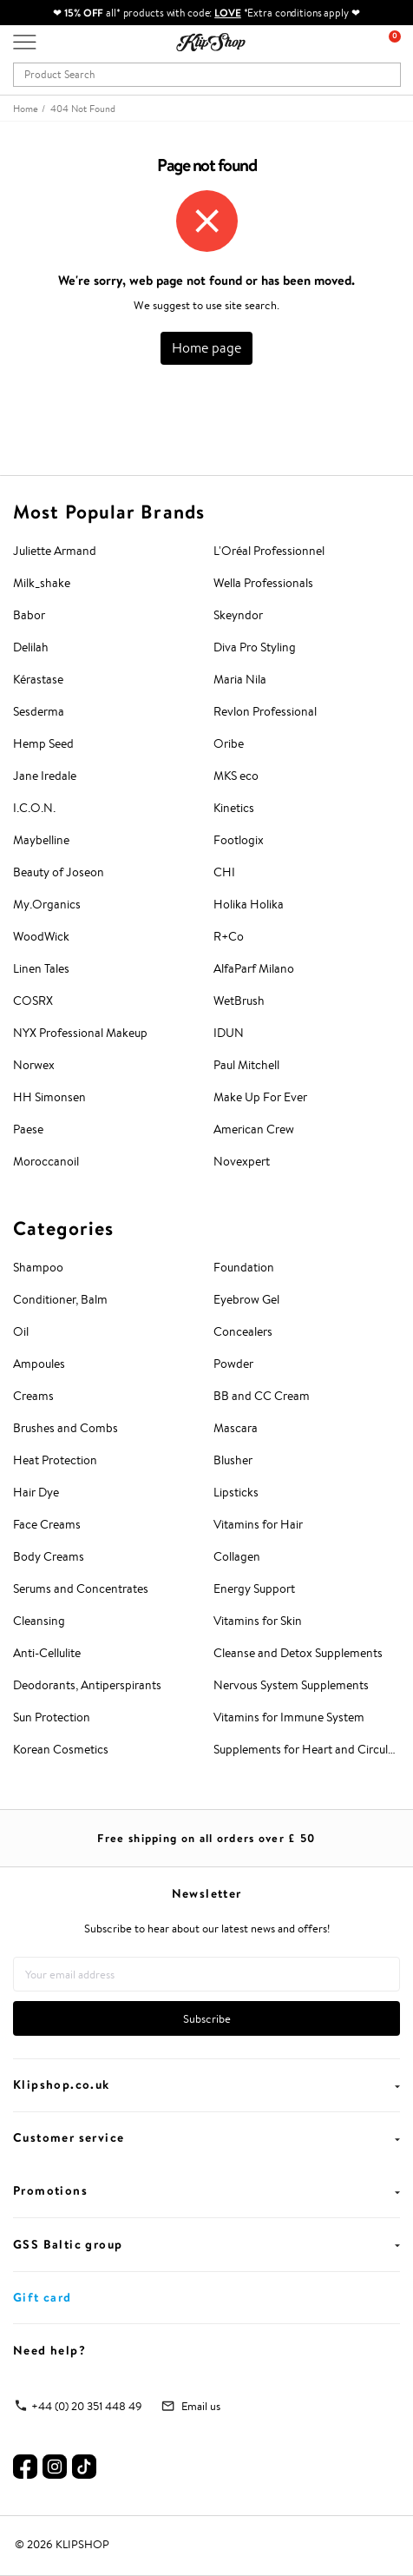  What do you see at coordinates (28, 1129) in the screenshot?
I see `Paese` at bounding box center [28, 1129].